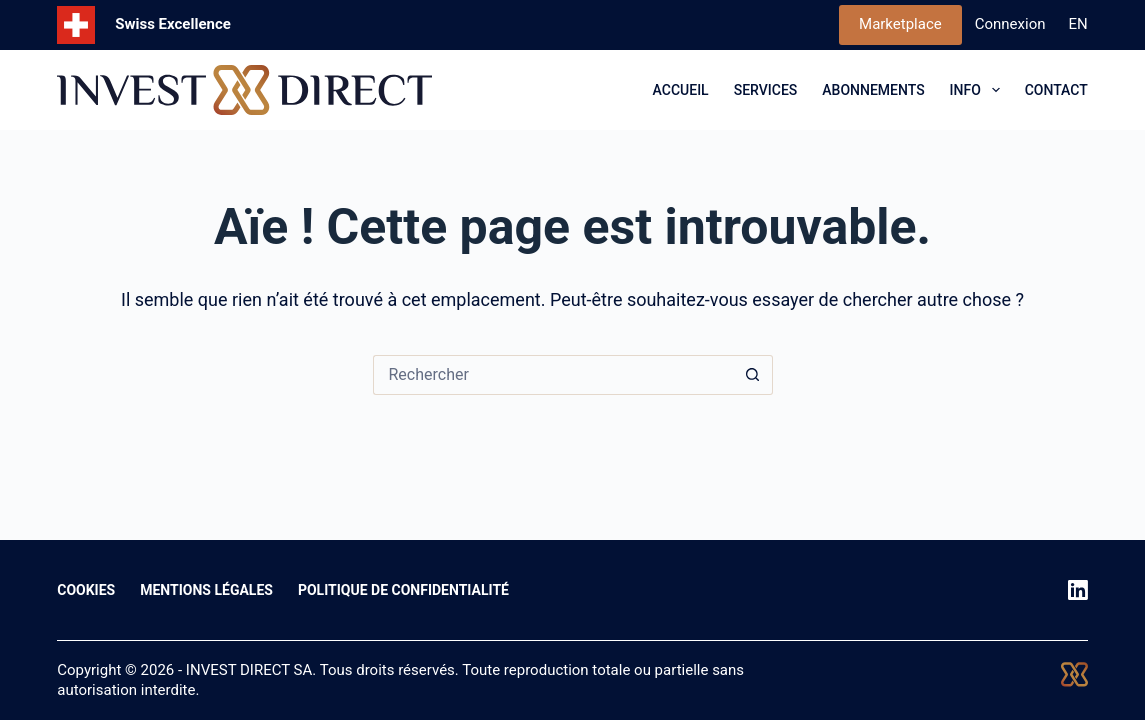 This screenshot has width=1145, height=720. Describe the element at coordinates (1056, 90) in the screenshot. I see `CONTACT` at that location.